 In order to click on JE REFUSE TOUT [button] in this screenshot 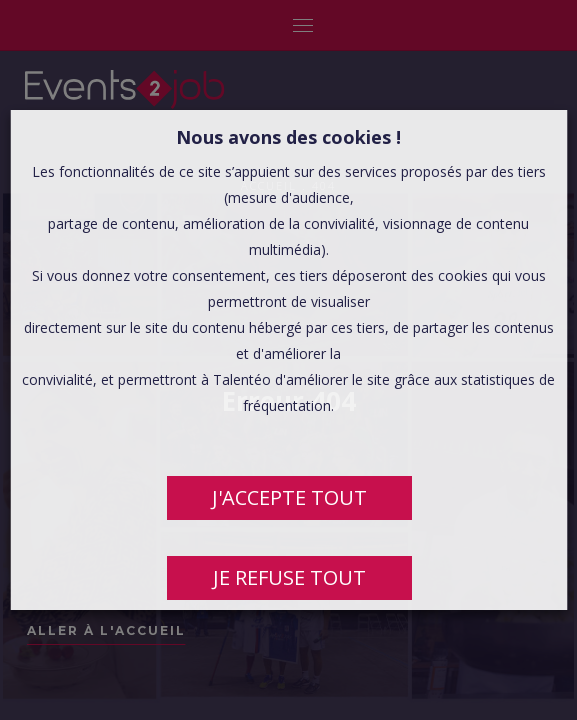, I will do `click(288, 577)`.